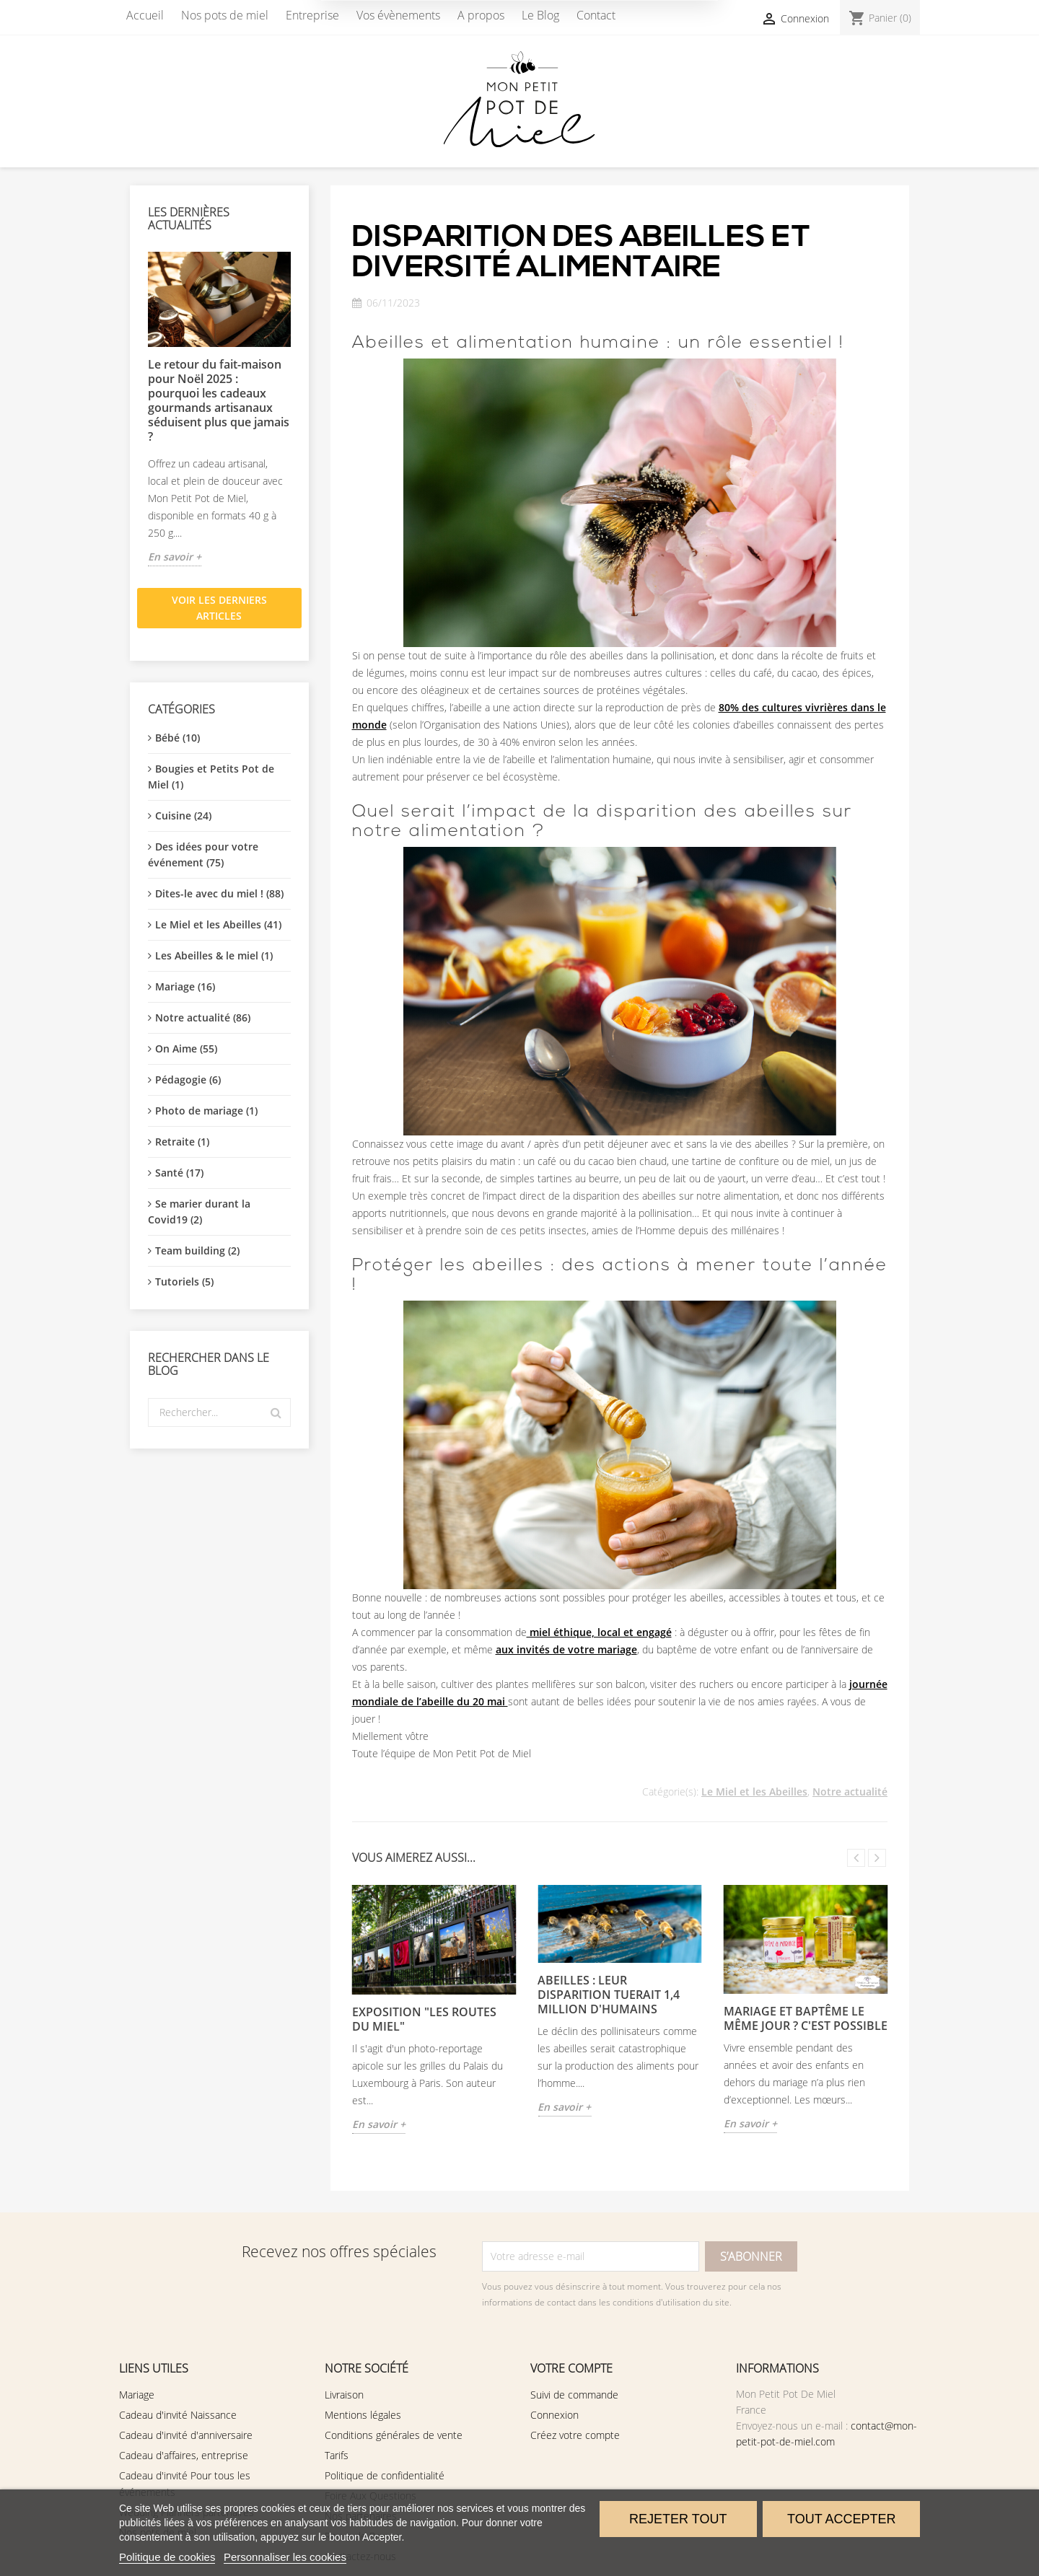 The image size is (1039, 2576). What do you see at coordinates (167, 2557) in the screenshot?
I see `Politique de cookies` at bounding box center [167, 2557].